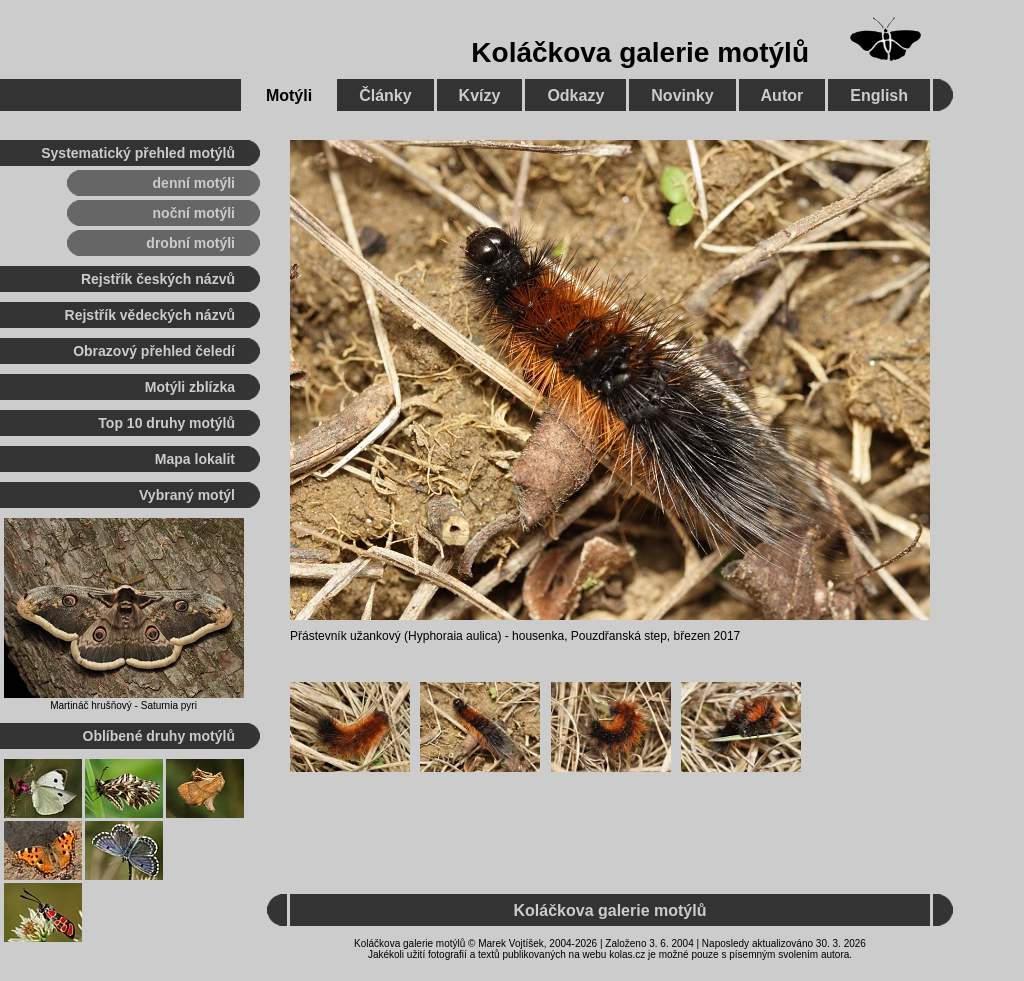 The image size is (1024, 981). I want to click on Rejstřík vědeckých názvů, so click(150, 315).